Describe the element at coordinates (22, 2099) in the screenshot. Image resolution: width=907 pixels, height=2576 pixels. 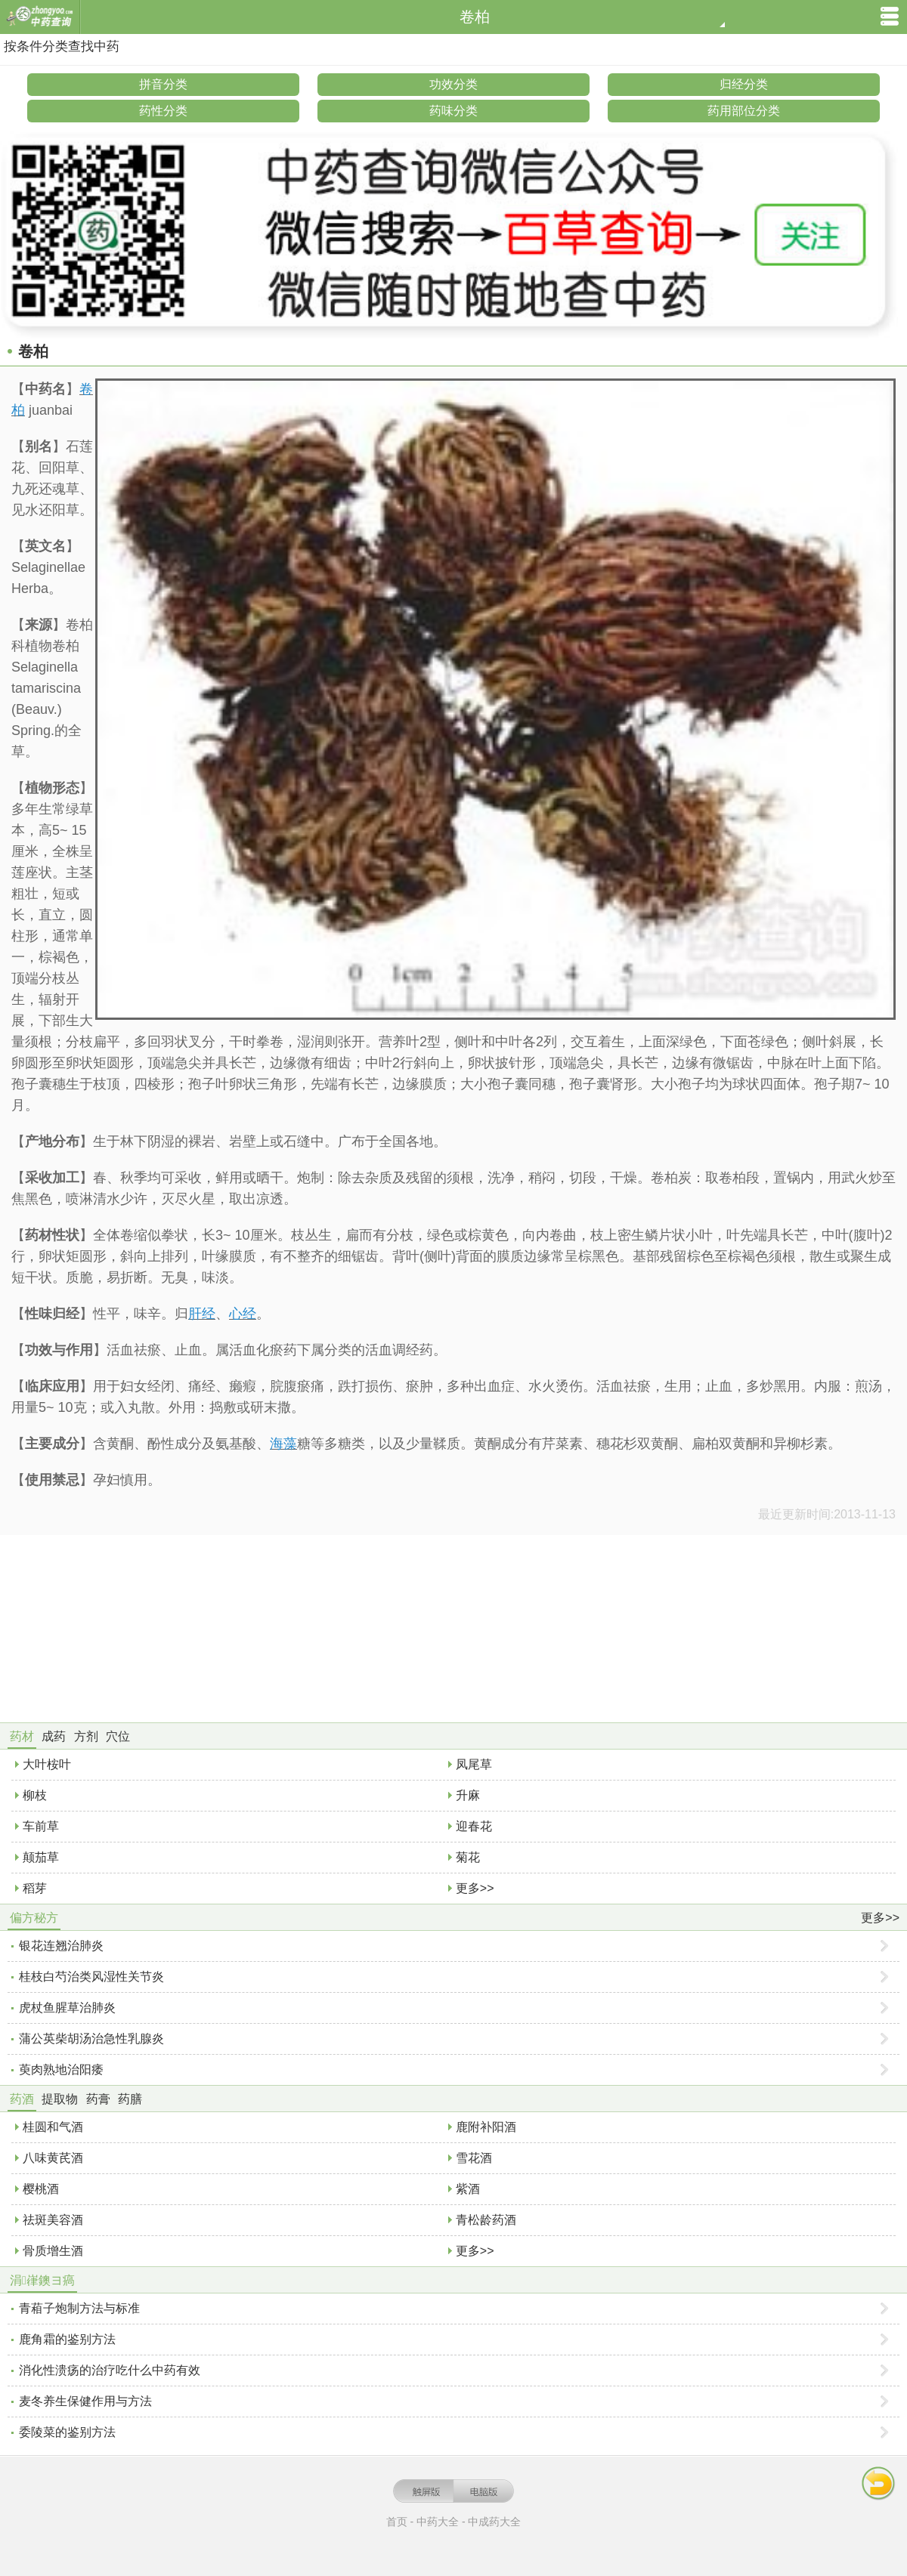
I see `药酒` at that location.